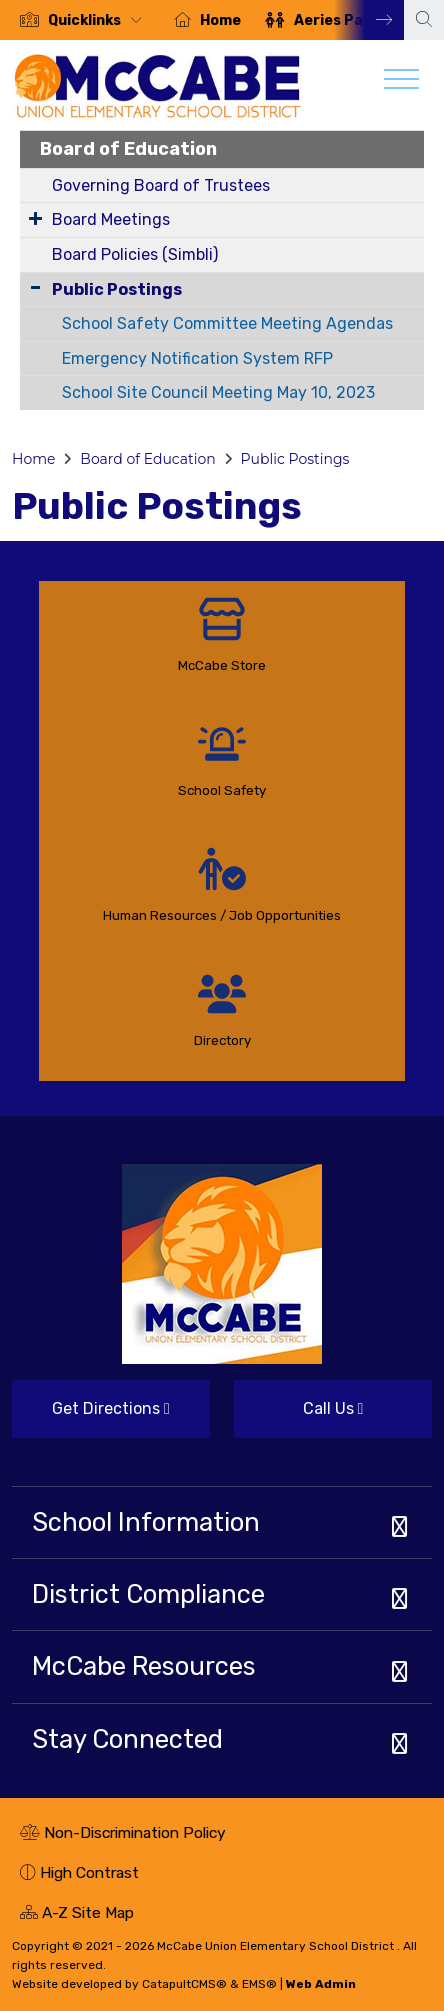 The height and width of the screenshot is (2011, 444). I want to click on Next [button], so click(369, 20).